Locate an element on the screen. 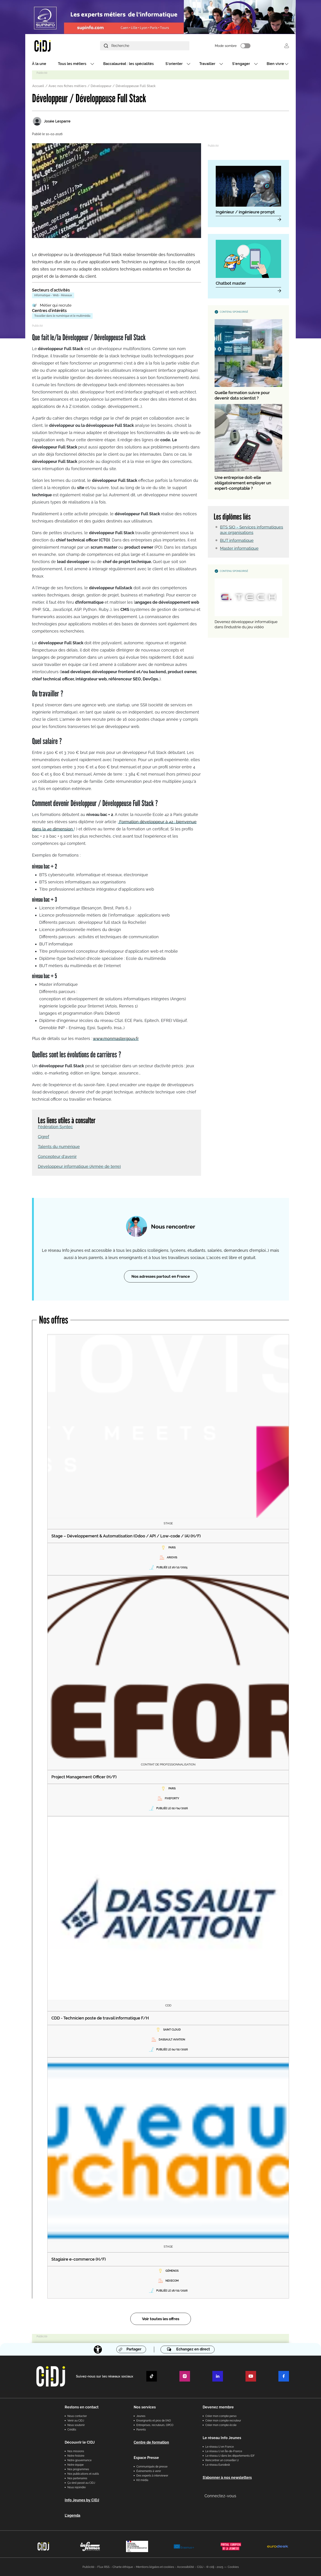  Accueil is located at coordinates (38, 86).